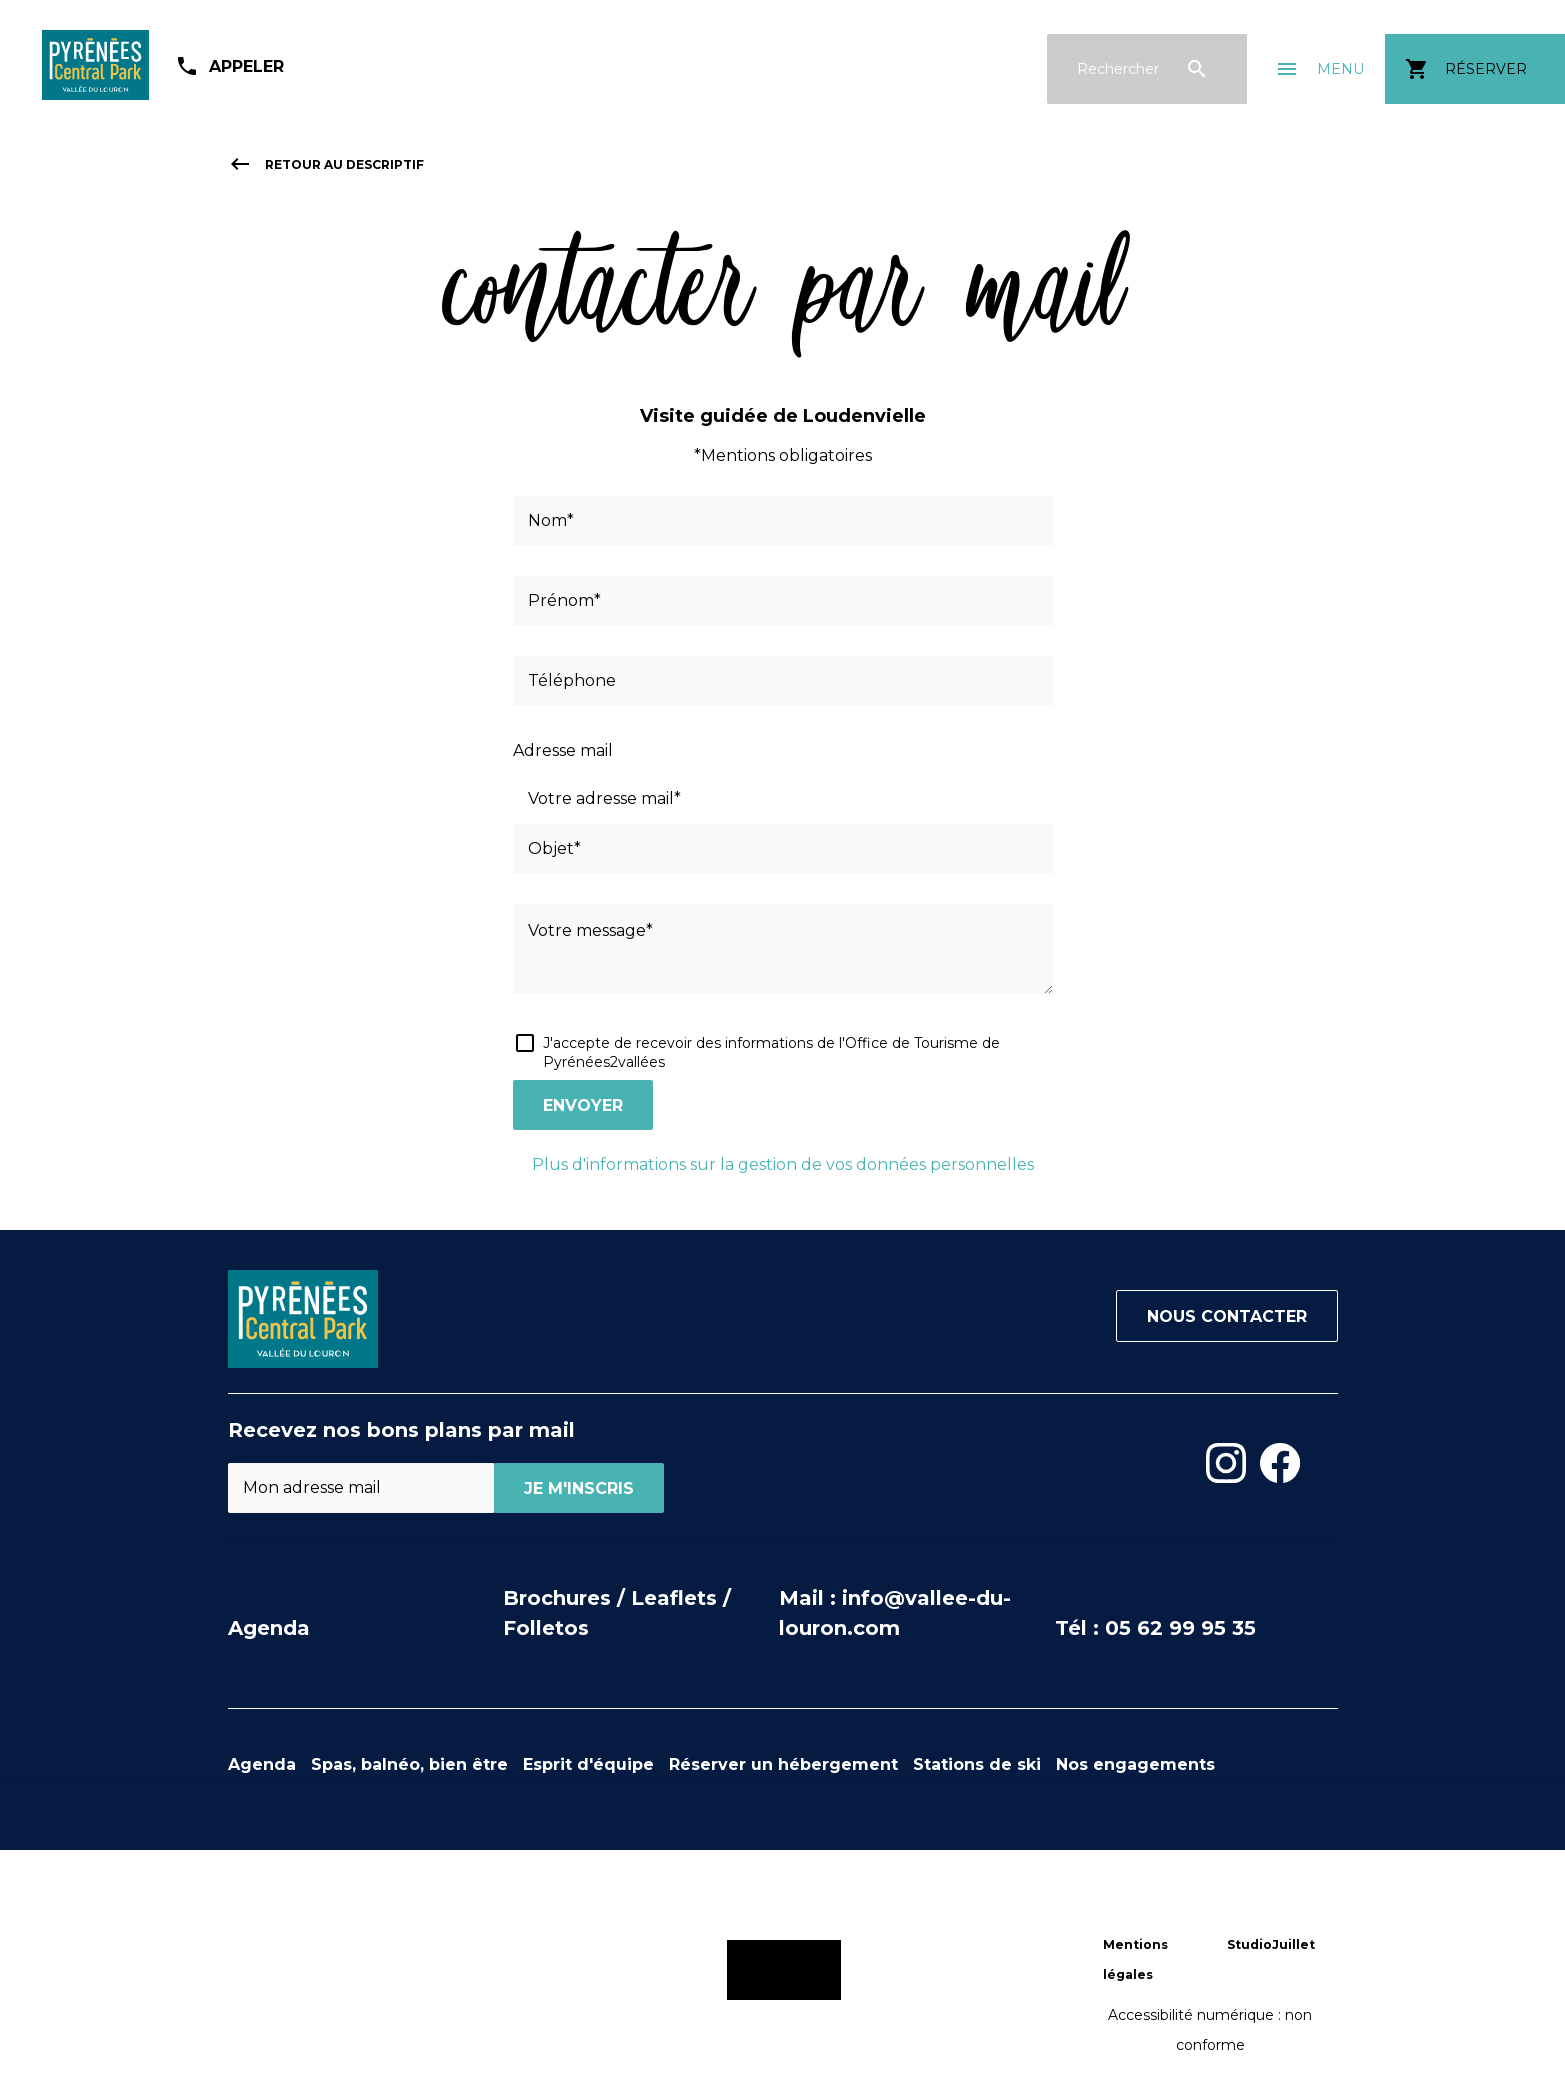  Describe the element at coordinates (563, 750) in the screenshot. I see `Adresse mail` at that location.